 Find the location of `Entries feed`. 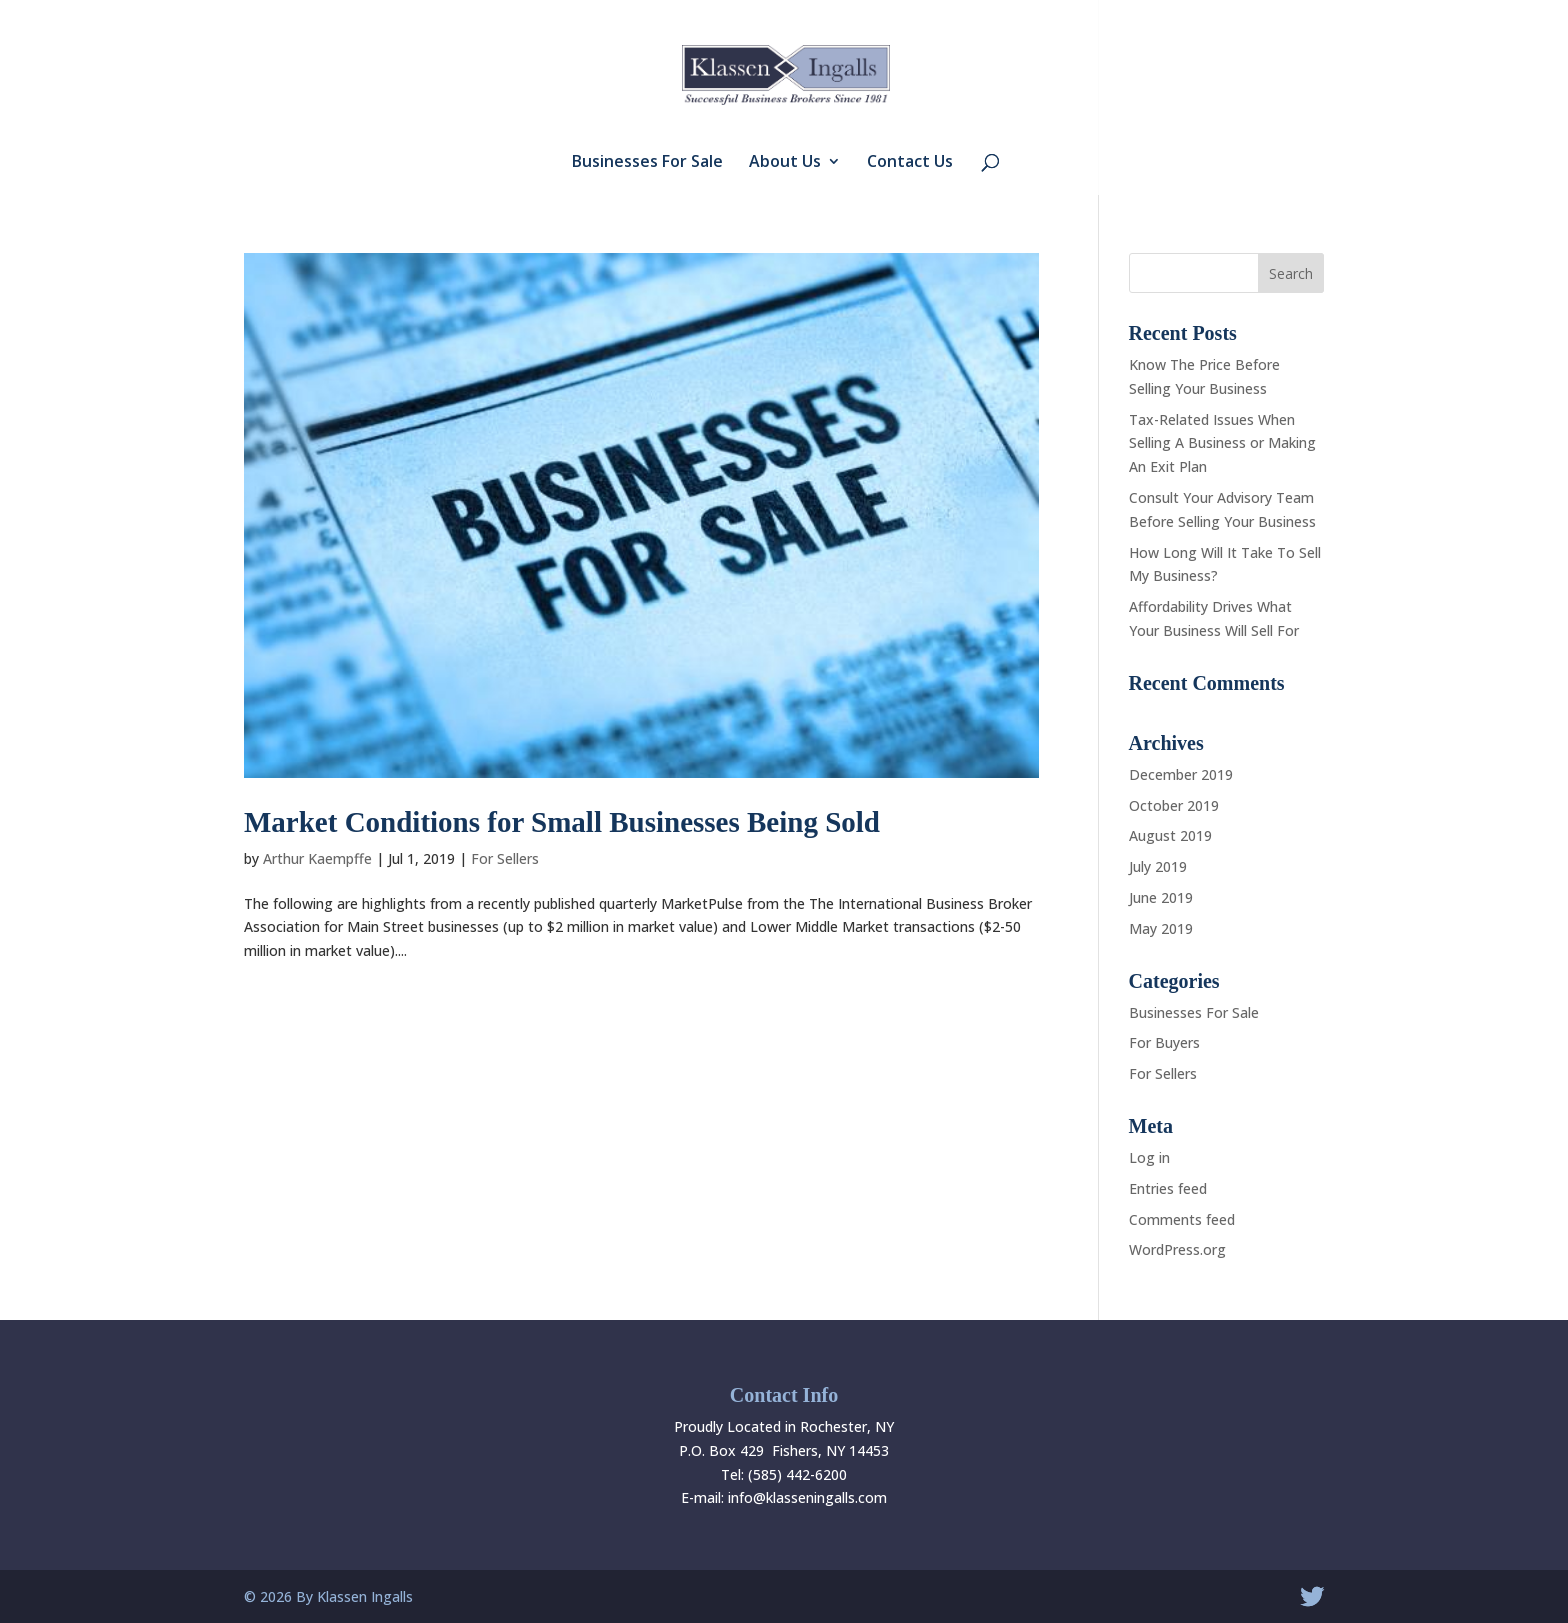

Entries feed is located at coordinates (1168, 1188).